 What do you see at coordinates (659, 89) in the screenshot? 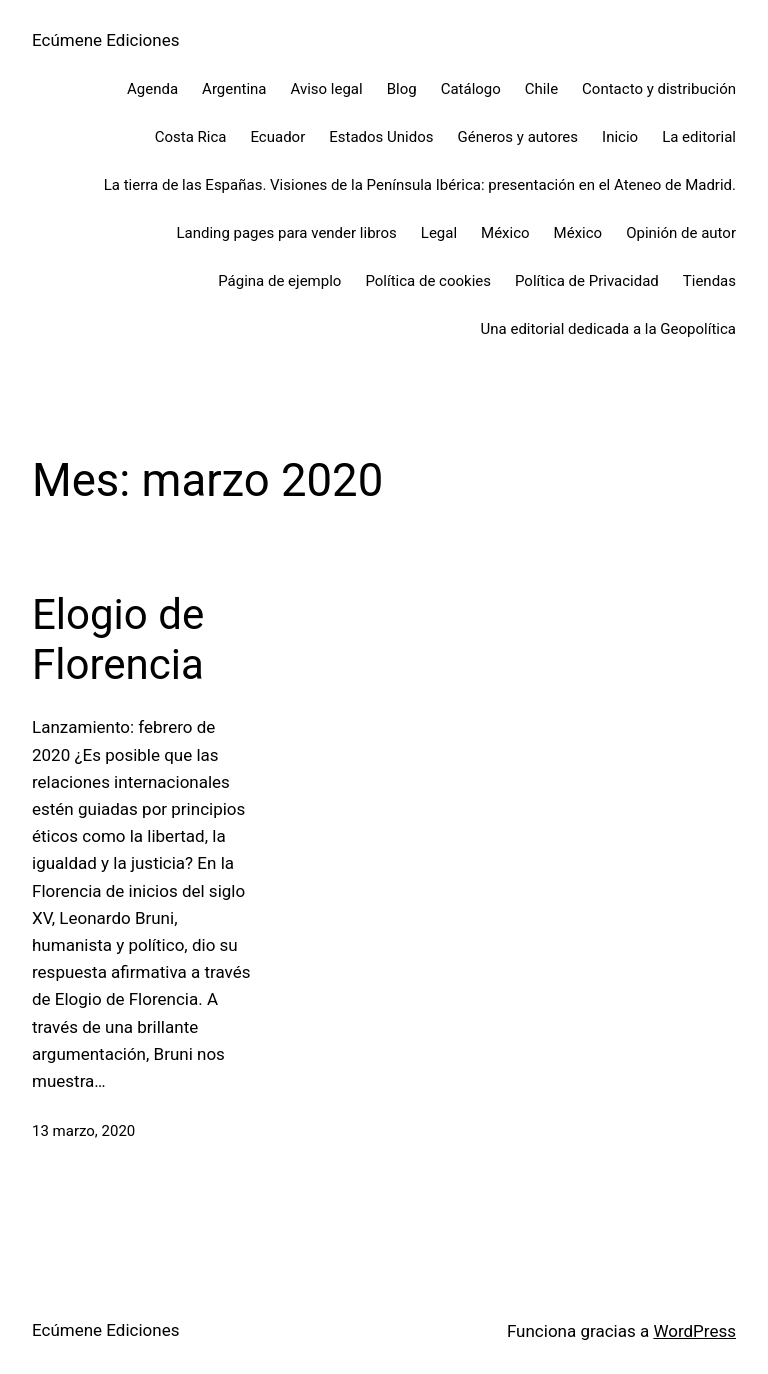
I see `Contacto y distribución` at bounding box center [659, 89].